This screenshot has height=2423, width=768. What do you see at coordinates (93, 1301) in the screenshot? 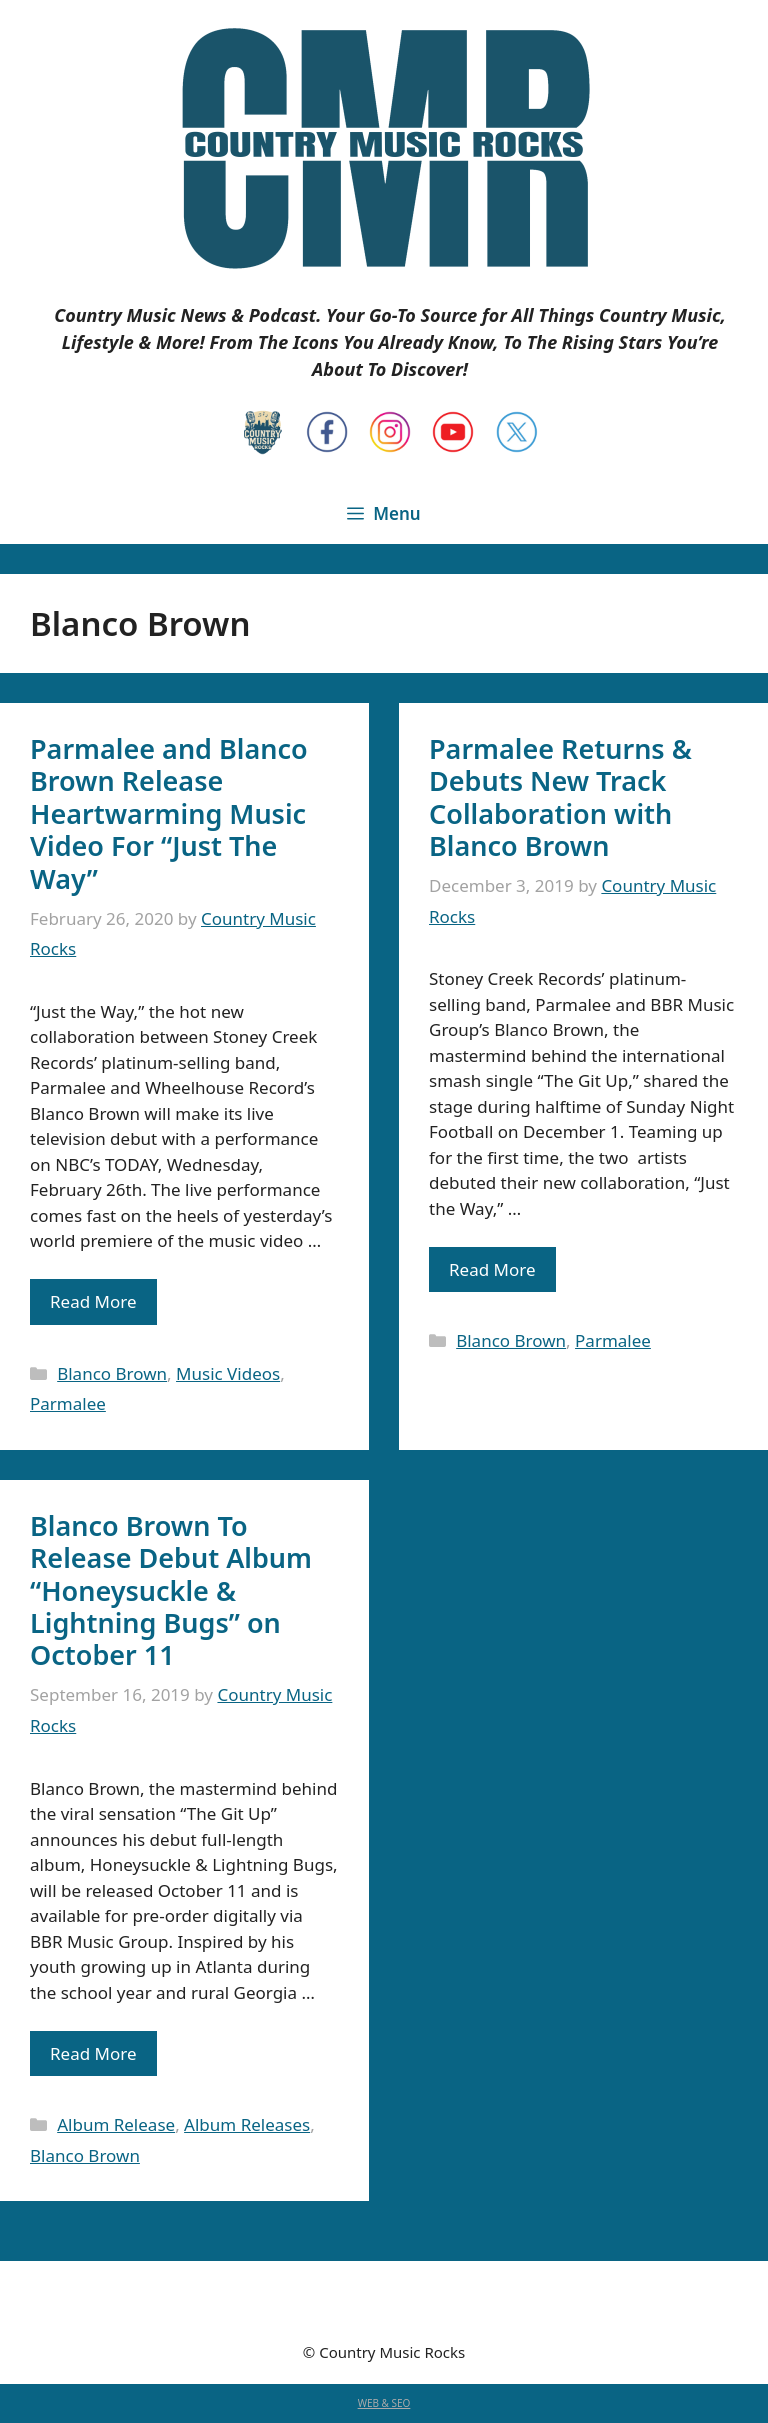
I see `Read More [Read more about Parmalee and Blanco Brown Release Heartwarming Music Video For “Just The Way”]` at bounding box center [93, 1301].